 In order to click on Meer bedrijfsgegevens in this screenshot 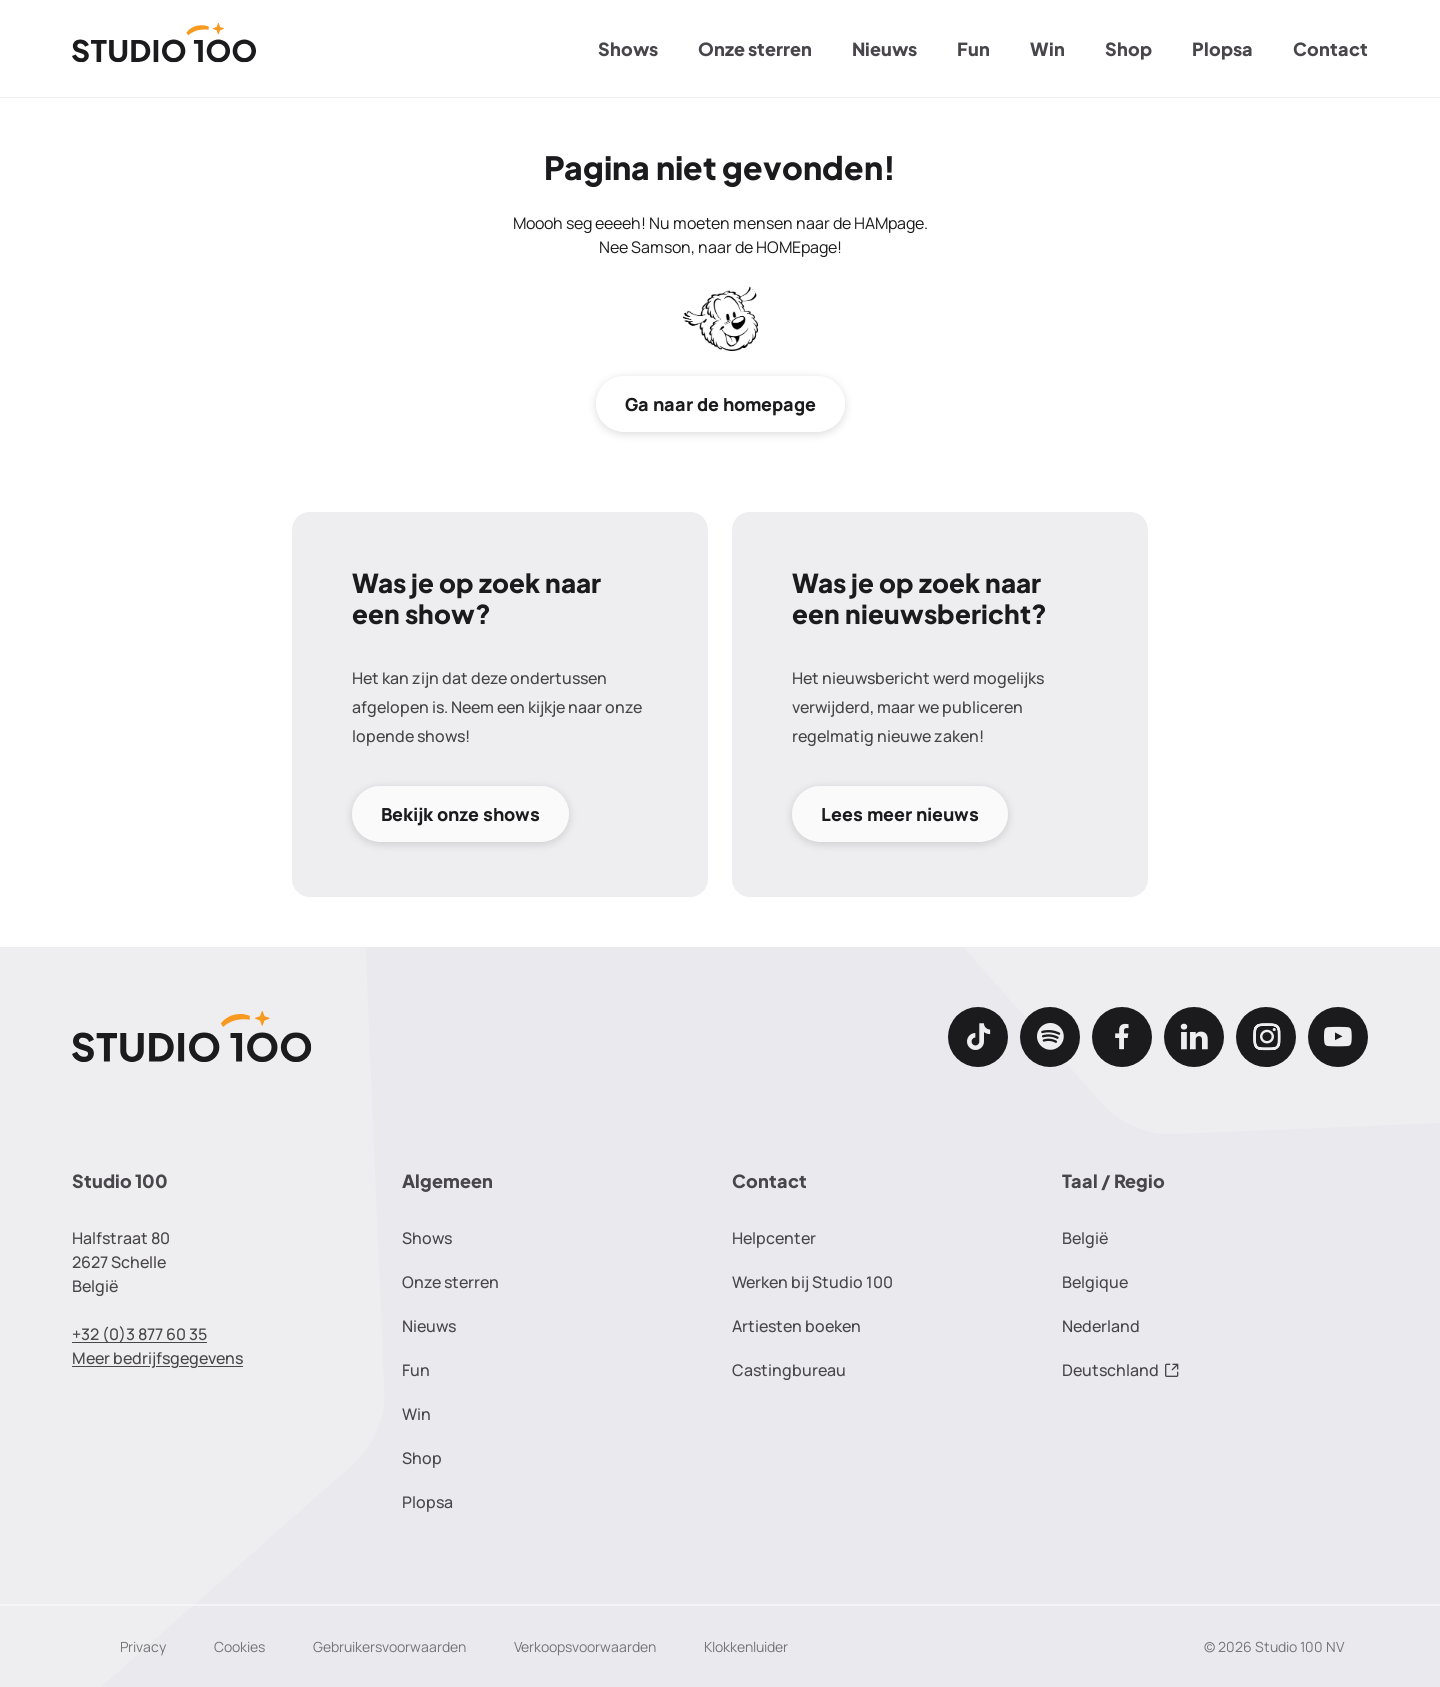, I will do `click(157, 1358)`.